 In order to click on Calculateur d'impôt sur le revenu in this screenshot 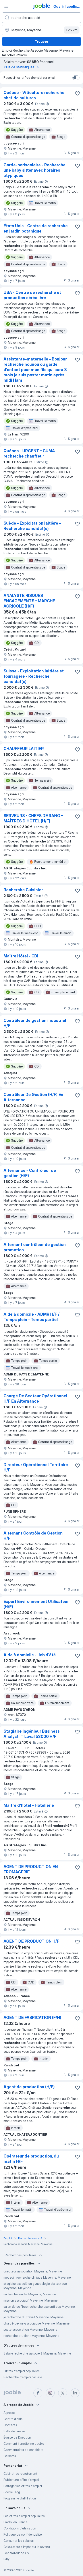, I will do `click(27, 2547)`.